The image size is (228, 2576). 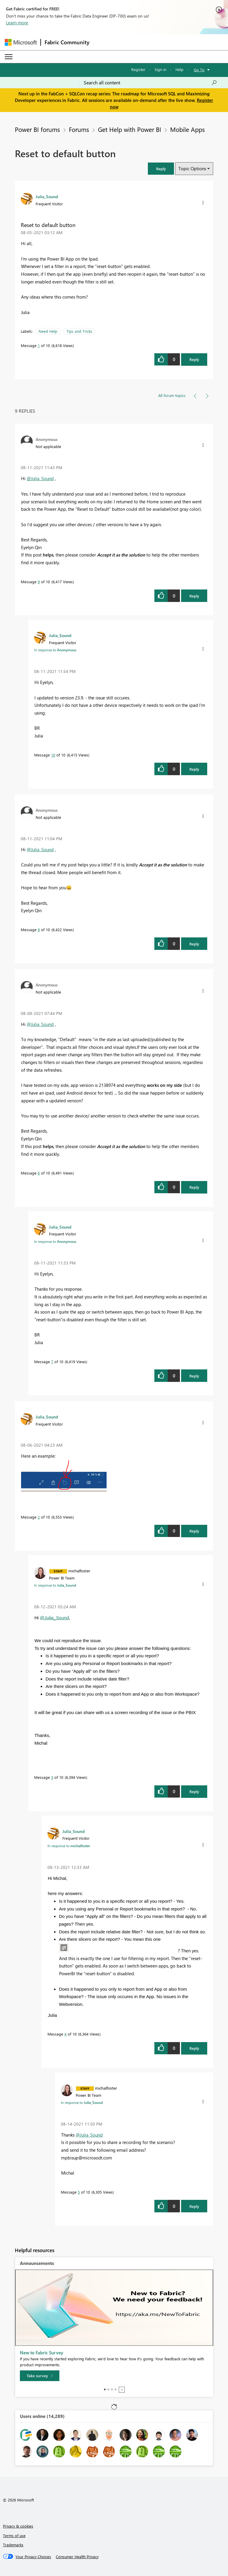 What do you see at coordinates (79, 2192) in the screenshot?
I see `5 [Message 5 of 10]` at bounding box center [79, 2192].